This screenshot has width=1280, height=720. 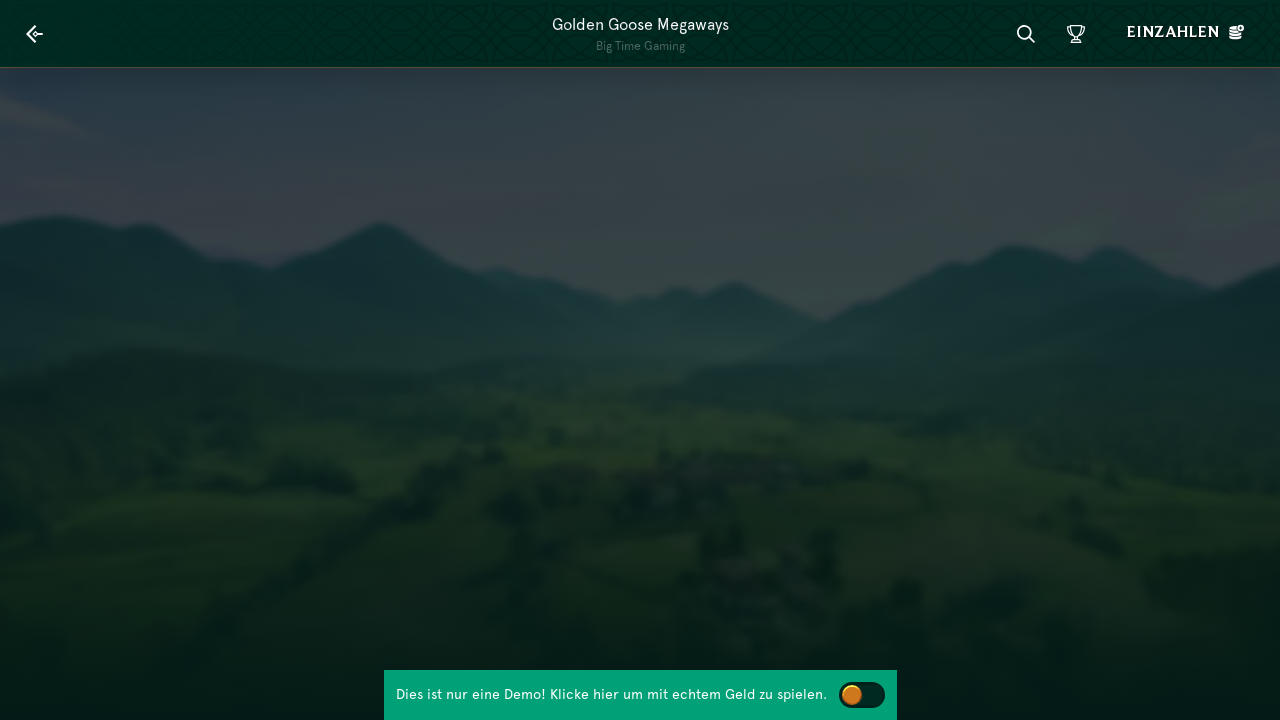 I want to click on [Suche], so click(x=1026, y=34).